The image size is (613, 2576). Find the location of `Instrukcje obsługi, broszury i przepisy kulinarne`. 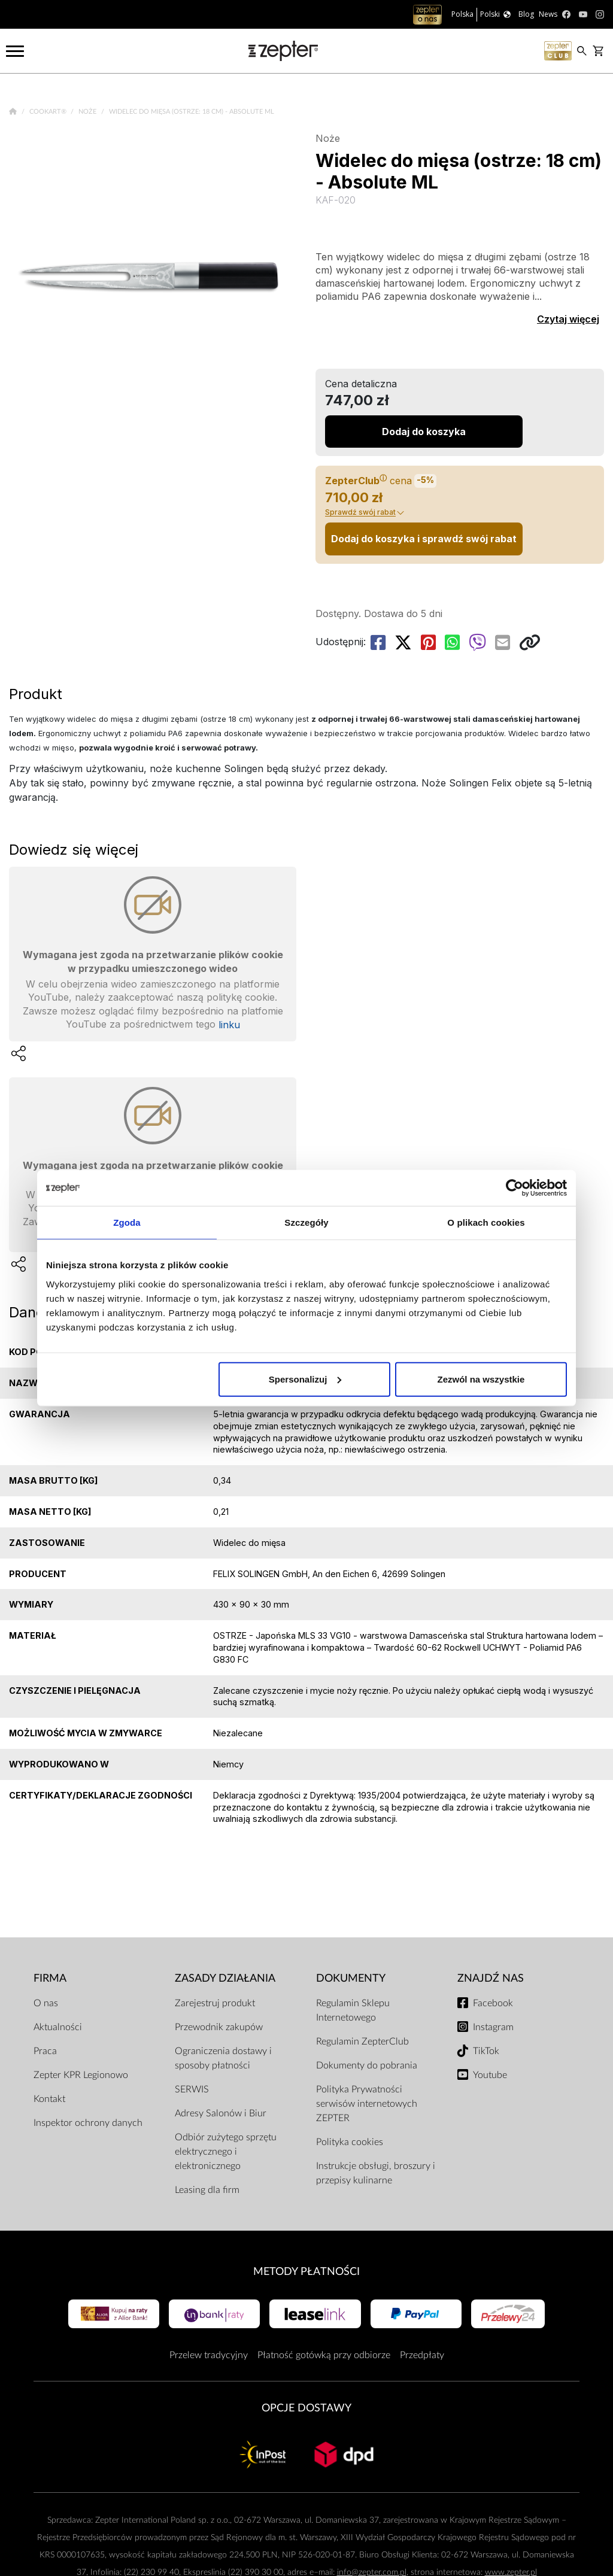

Instrukcje obsługi, broszury i przepisy kulinarne is located at coordinates (375, 2173).